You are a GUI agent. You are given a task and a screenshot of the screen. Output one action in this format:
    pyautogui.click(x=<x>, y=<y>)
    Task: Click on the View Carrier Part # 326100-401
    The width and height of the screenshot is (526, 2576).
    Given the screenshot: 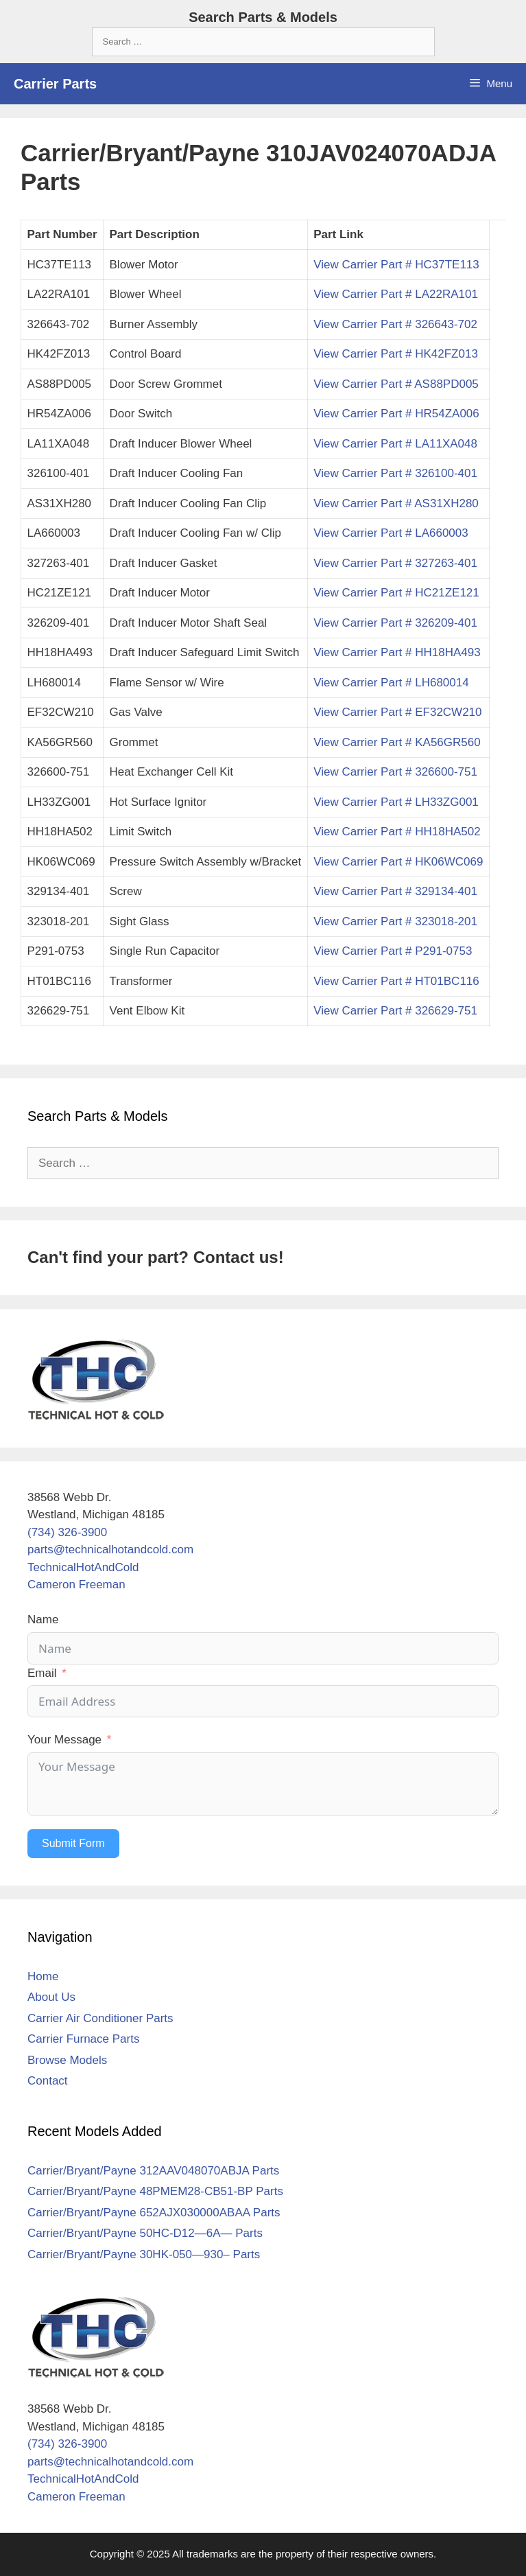 What is the action you would take?
    pyautogui.click(x=395, y=473)
    